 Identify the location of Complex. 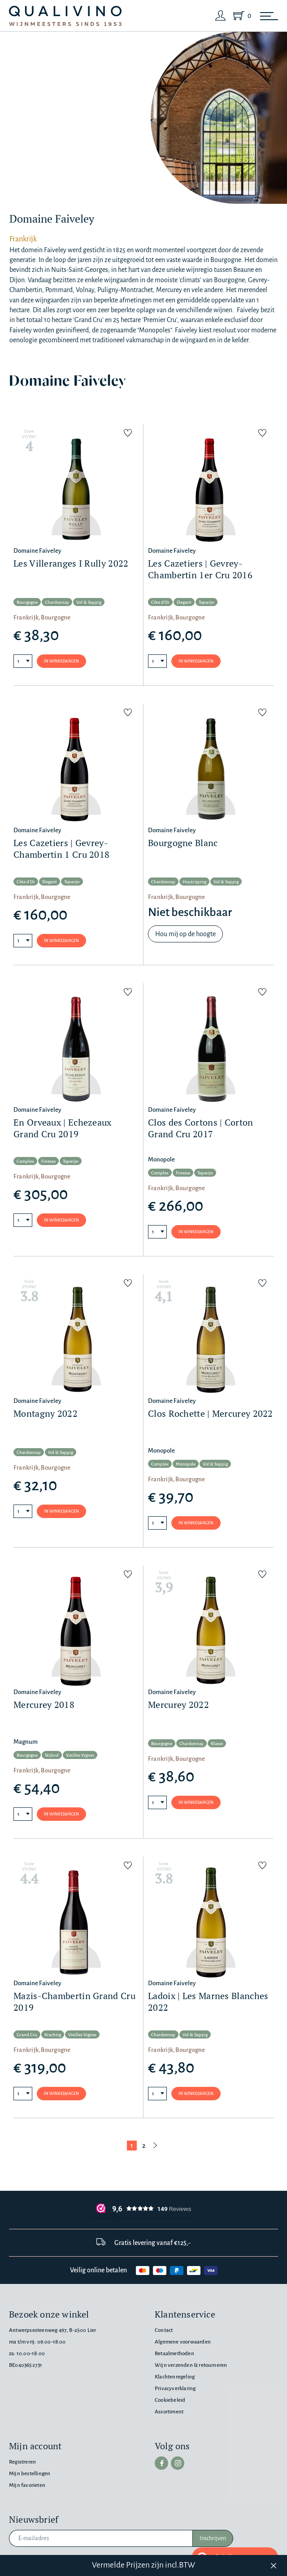
(25, 1161).